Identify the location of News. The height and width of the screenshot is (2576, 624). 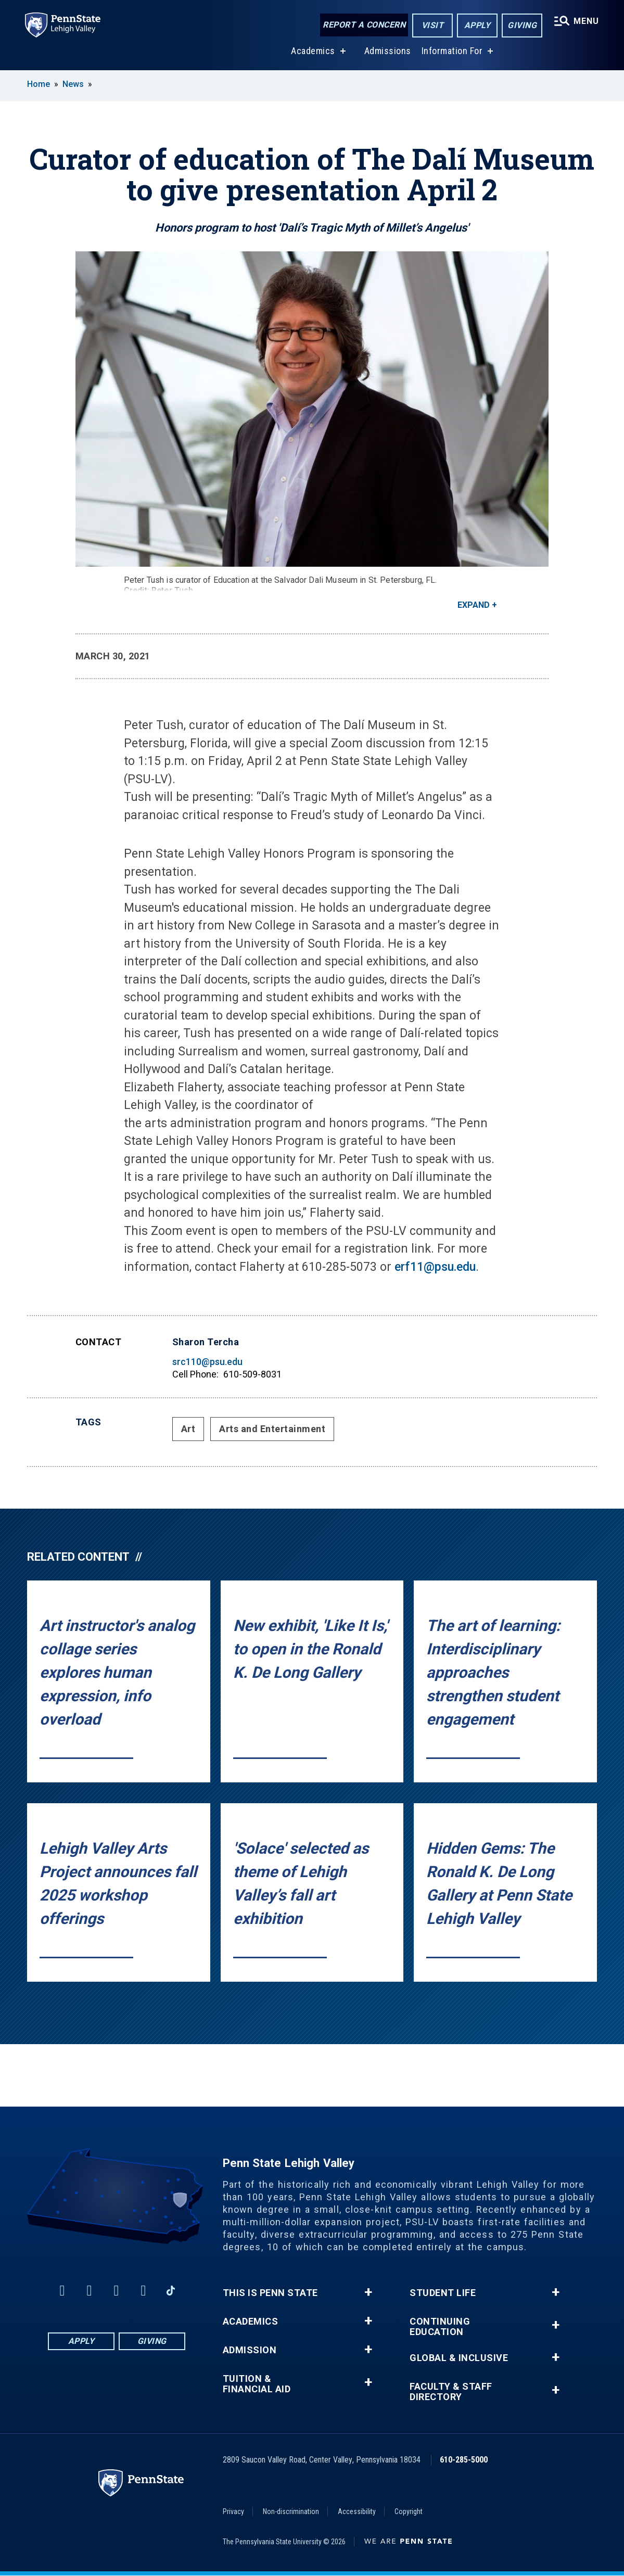
(73, 84).